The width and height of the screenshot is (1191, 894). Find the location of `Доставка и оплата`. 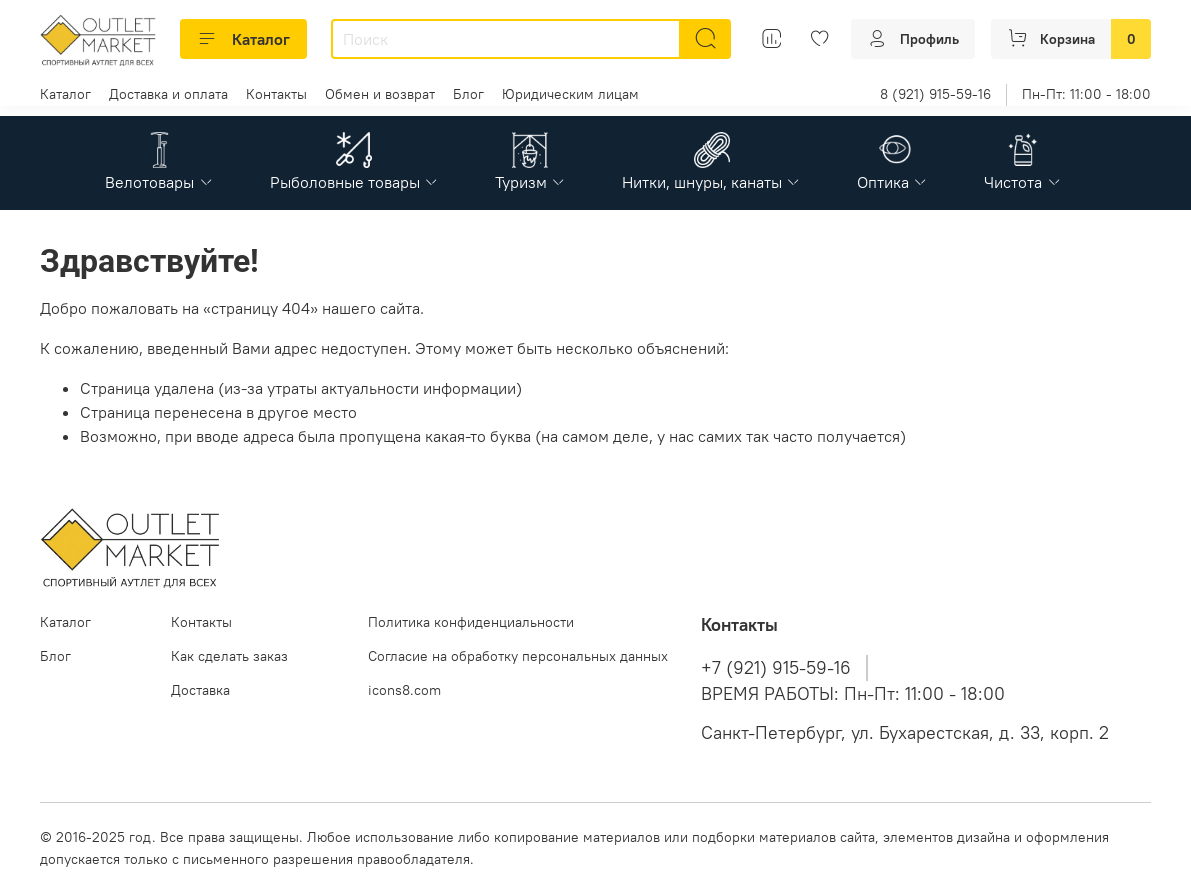

Доставка и оплата is located at coordinates (168, 94).